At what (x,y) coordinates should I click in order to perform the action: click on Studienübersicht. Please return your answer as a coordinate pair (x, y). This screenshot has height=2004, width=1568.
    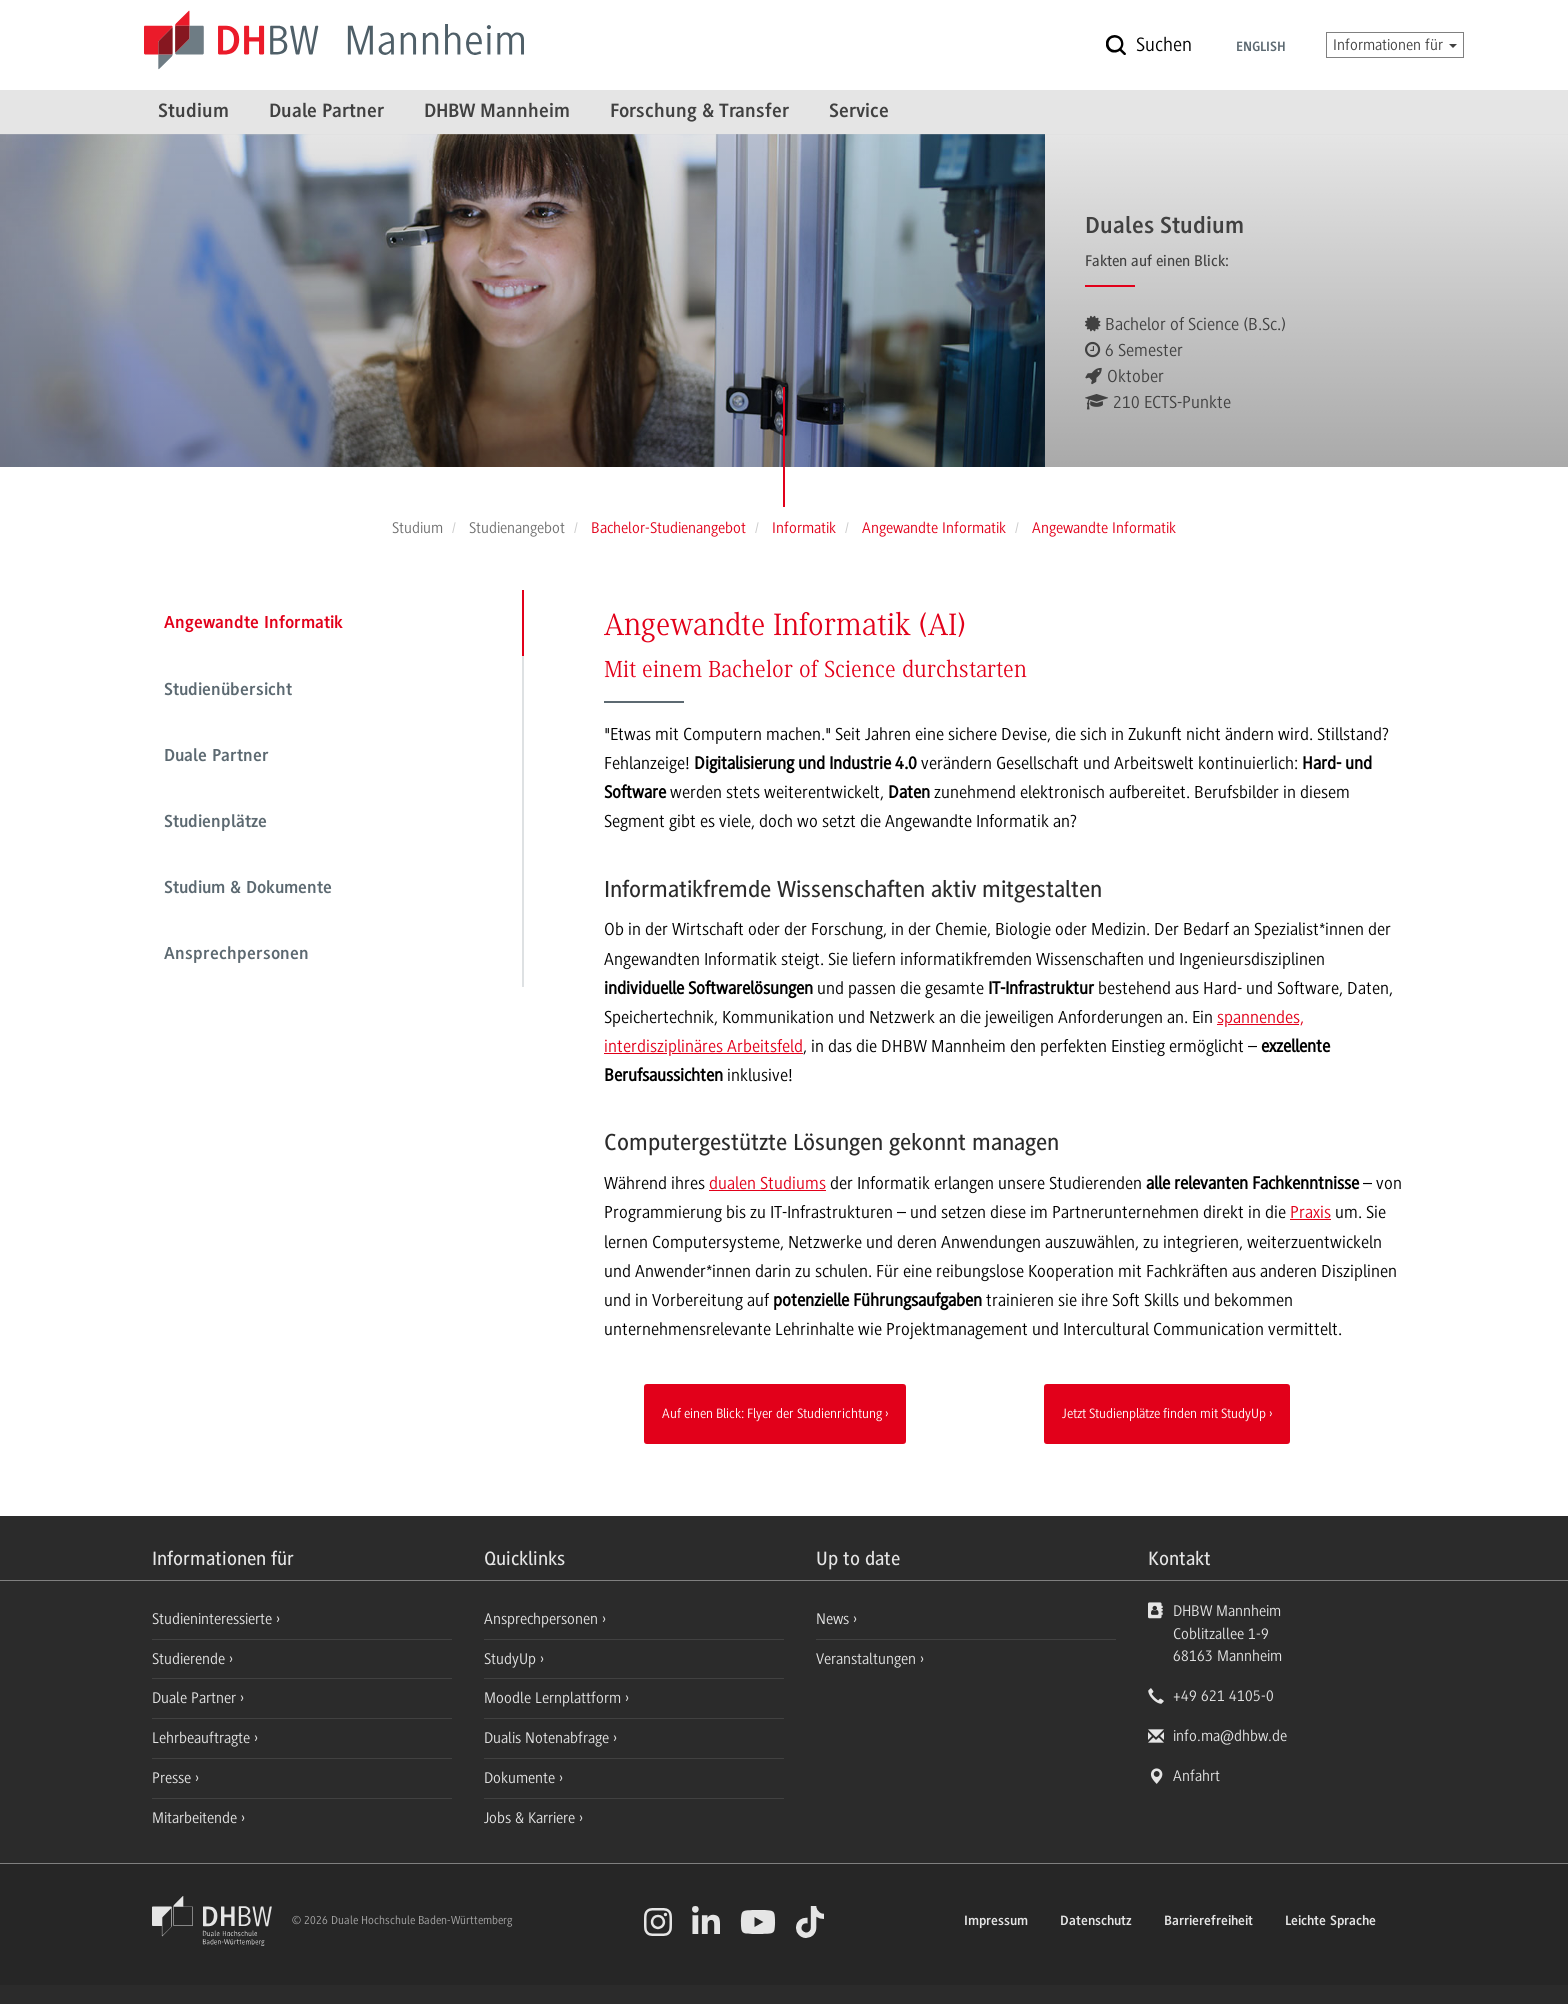
    Looking at the image, I should click on (228, 691).